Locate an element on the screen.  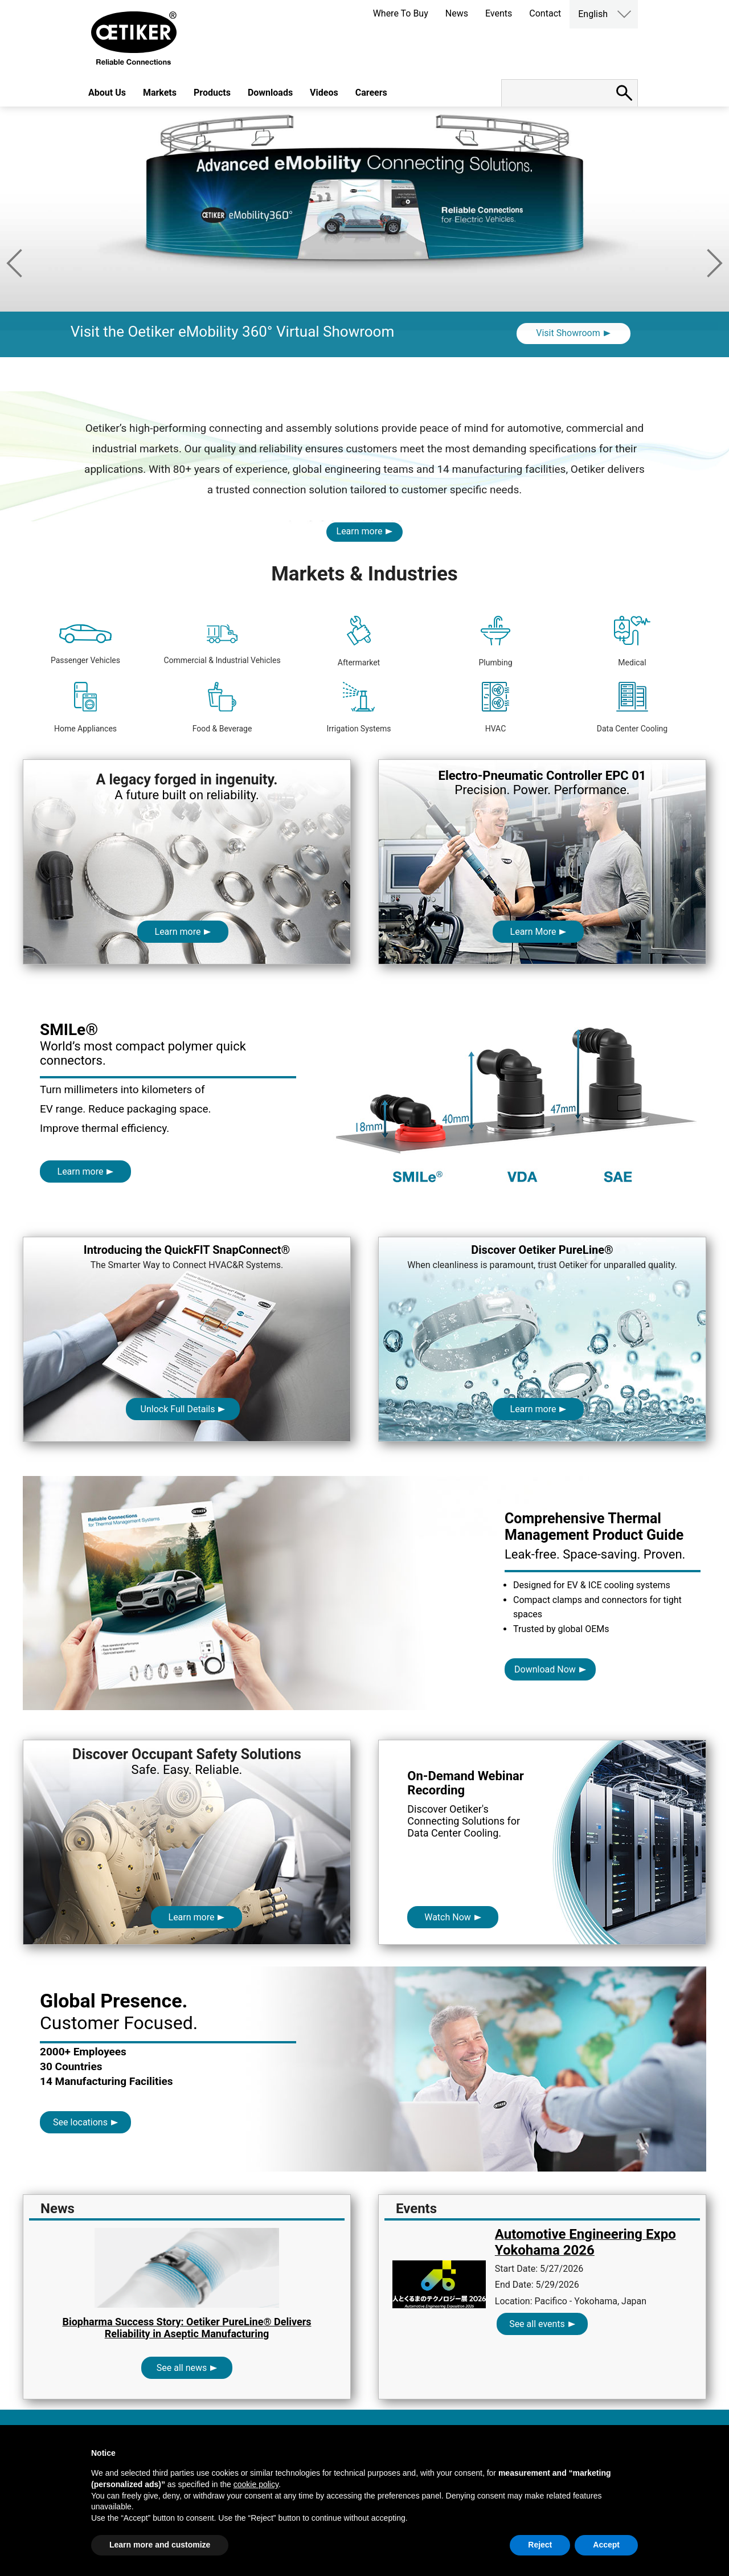
Contact is located at coordinates (545, 13).